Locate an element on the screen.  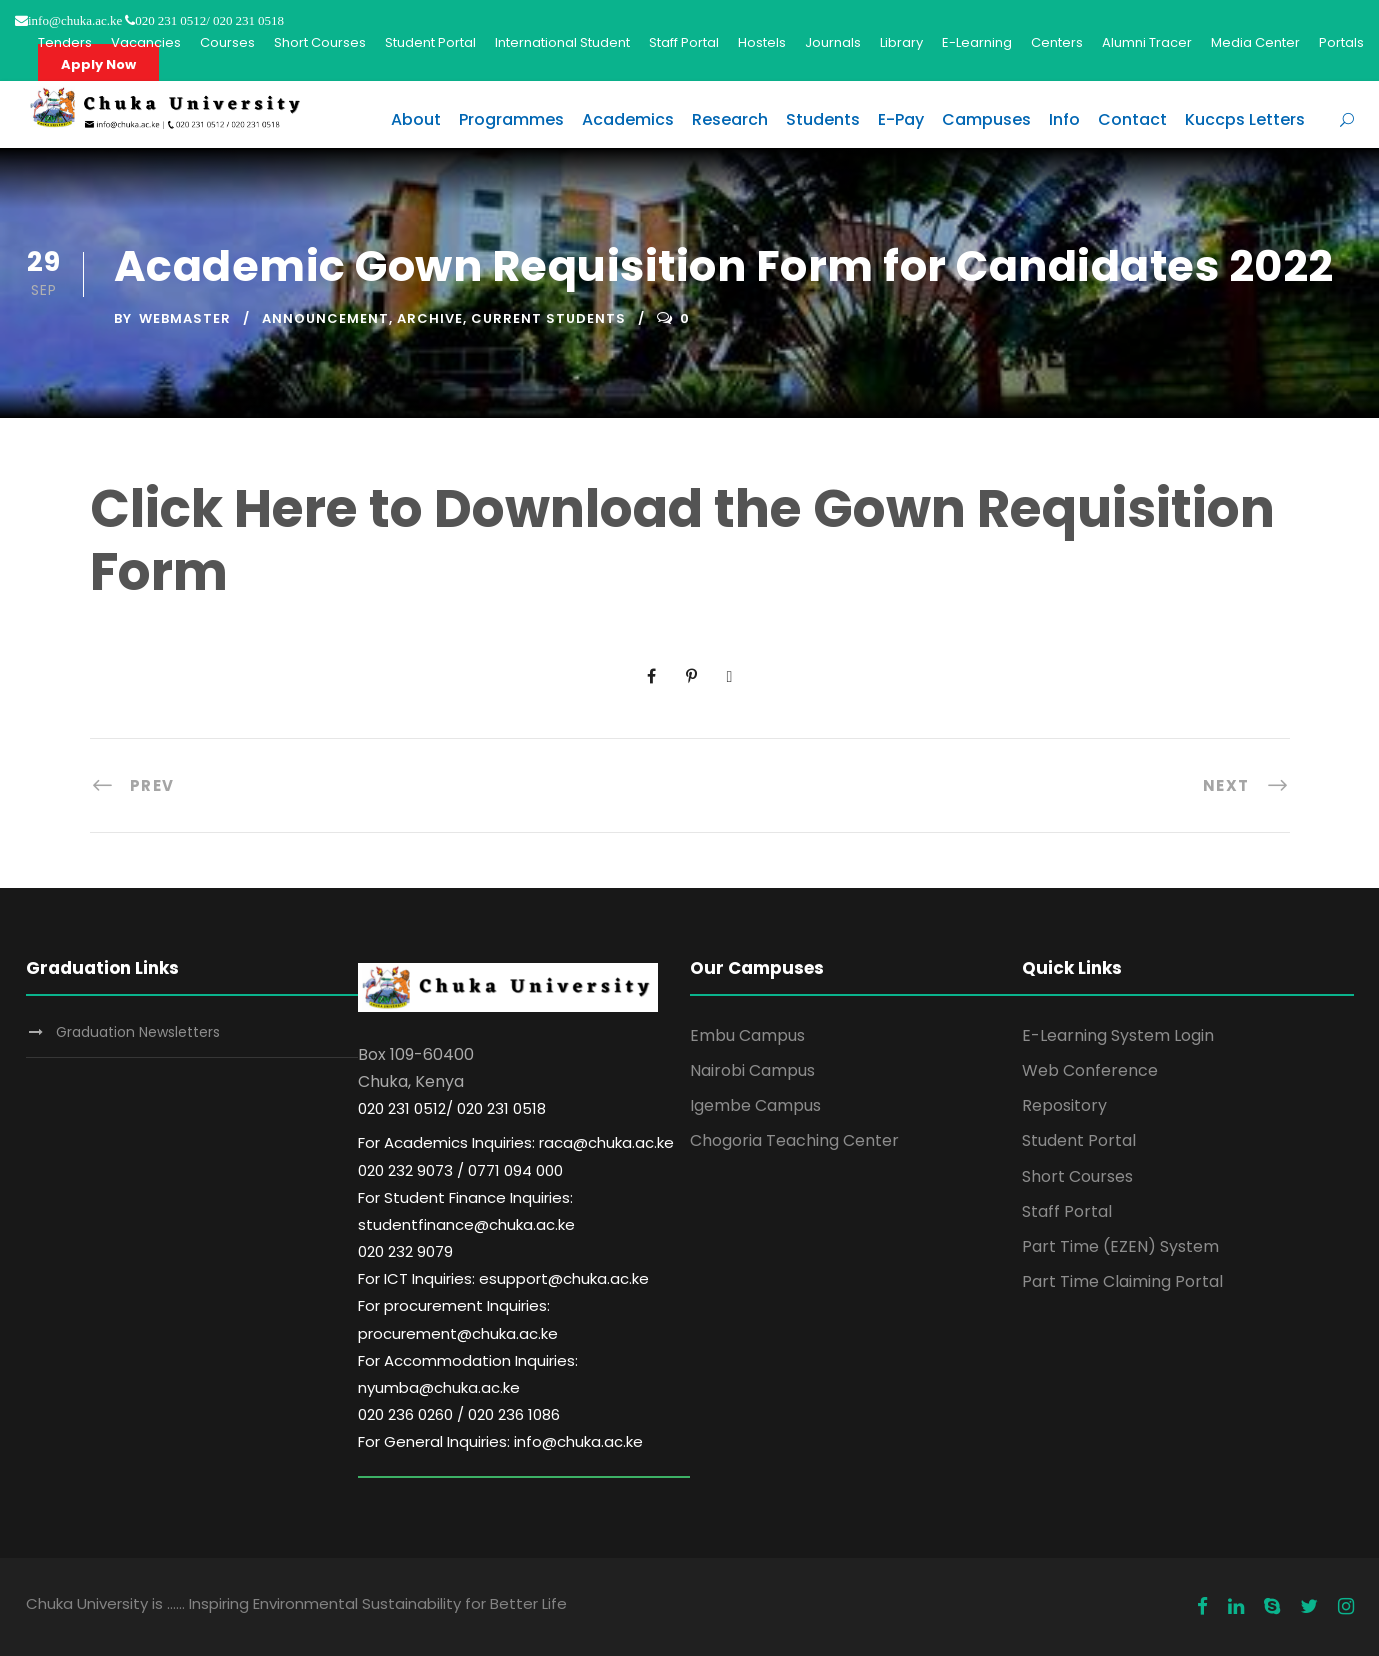
E-Pay is located at coordinates (901, 119).